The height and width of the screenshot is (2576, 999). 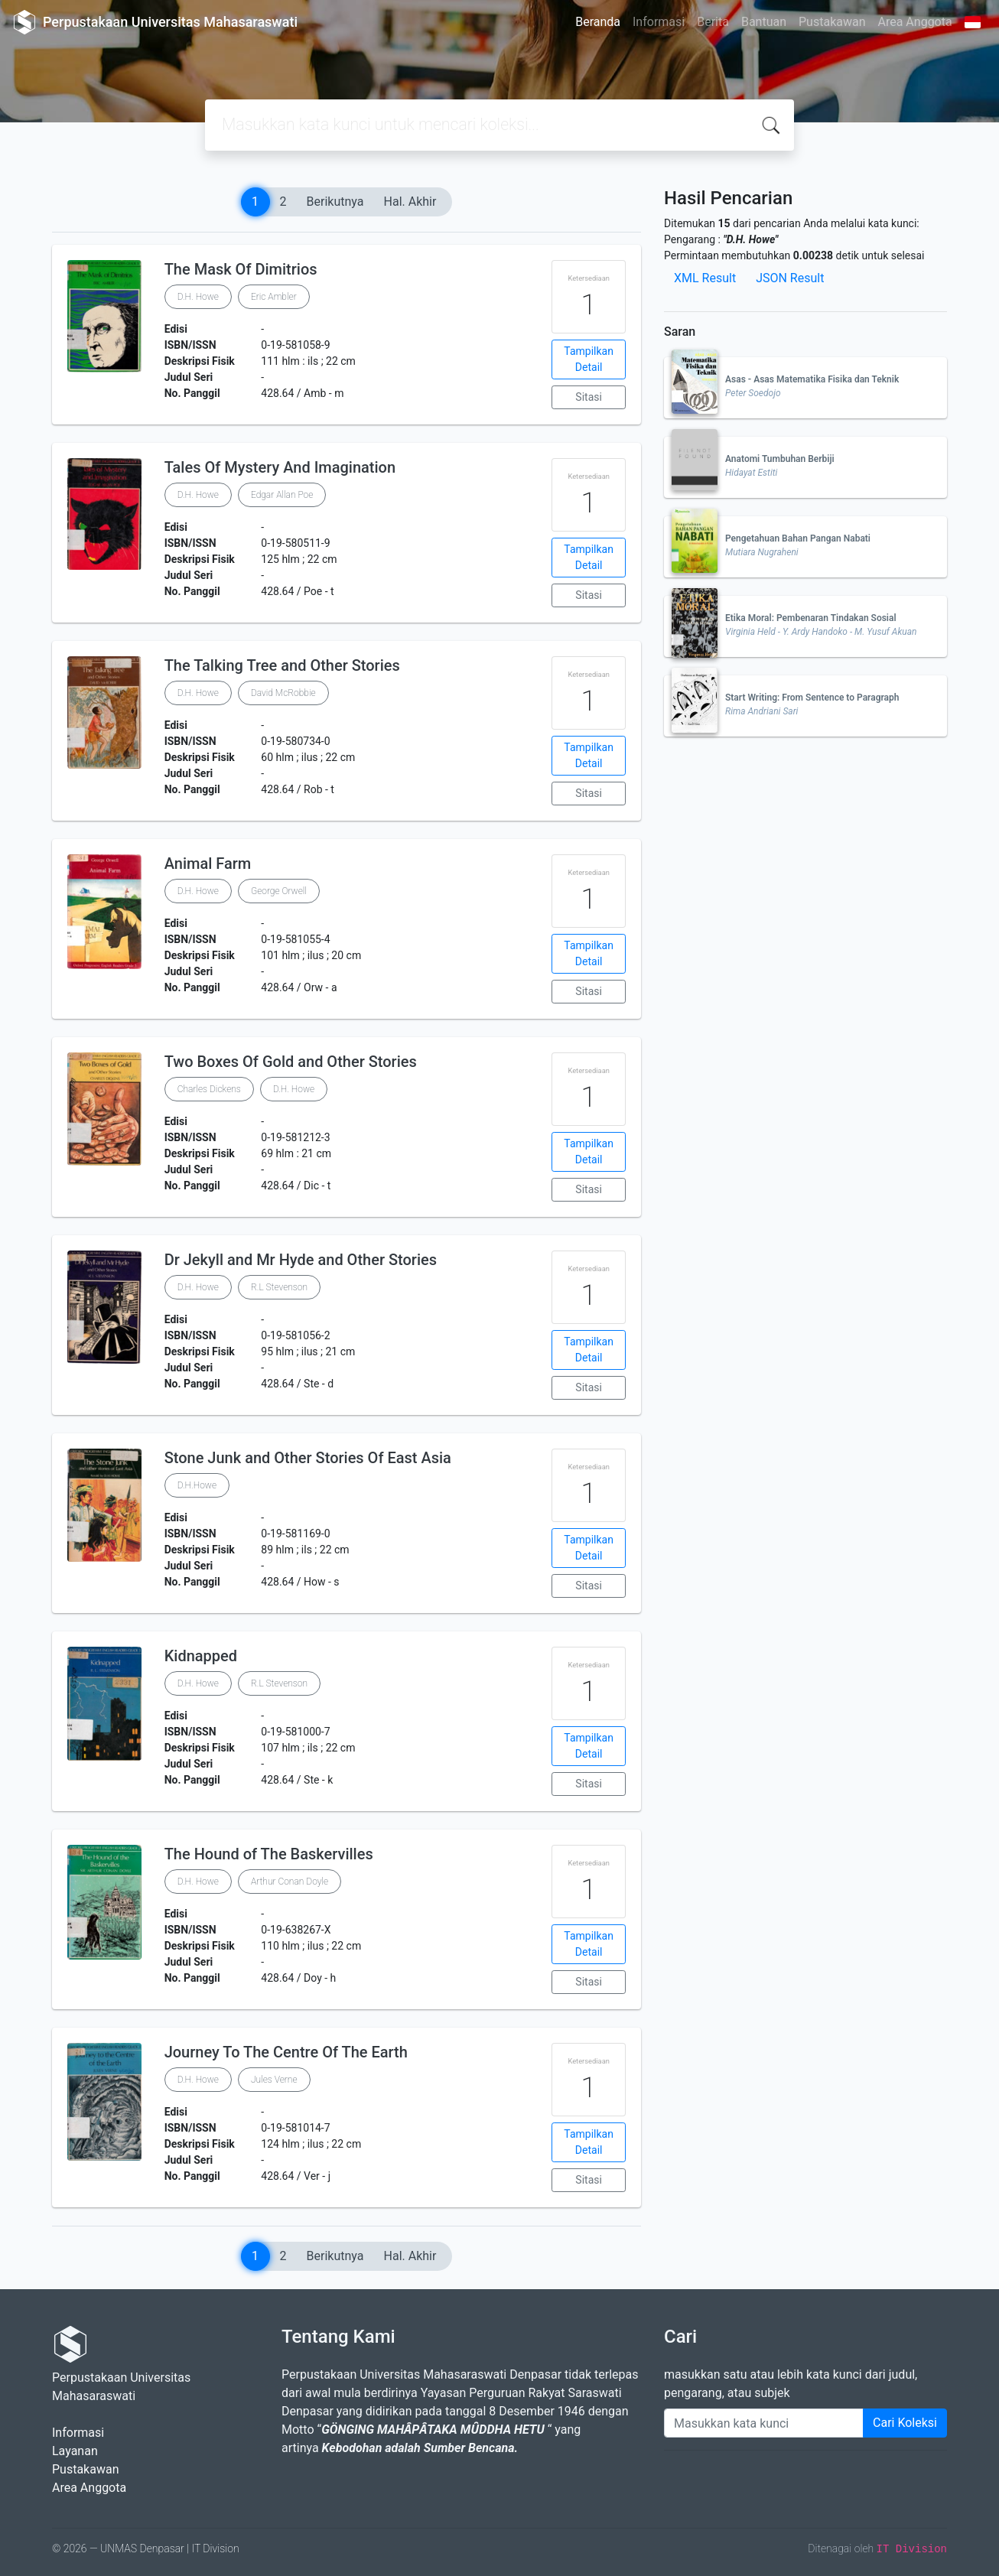 What do you see at coordinates (283, 693) in the screenshot?
I see `David McRobbie` at bounding box center [283, 693].